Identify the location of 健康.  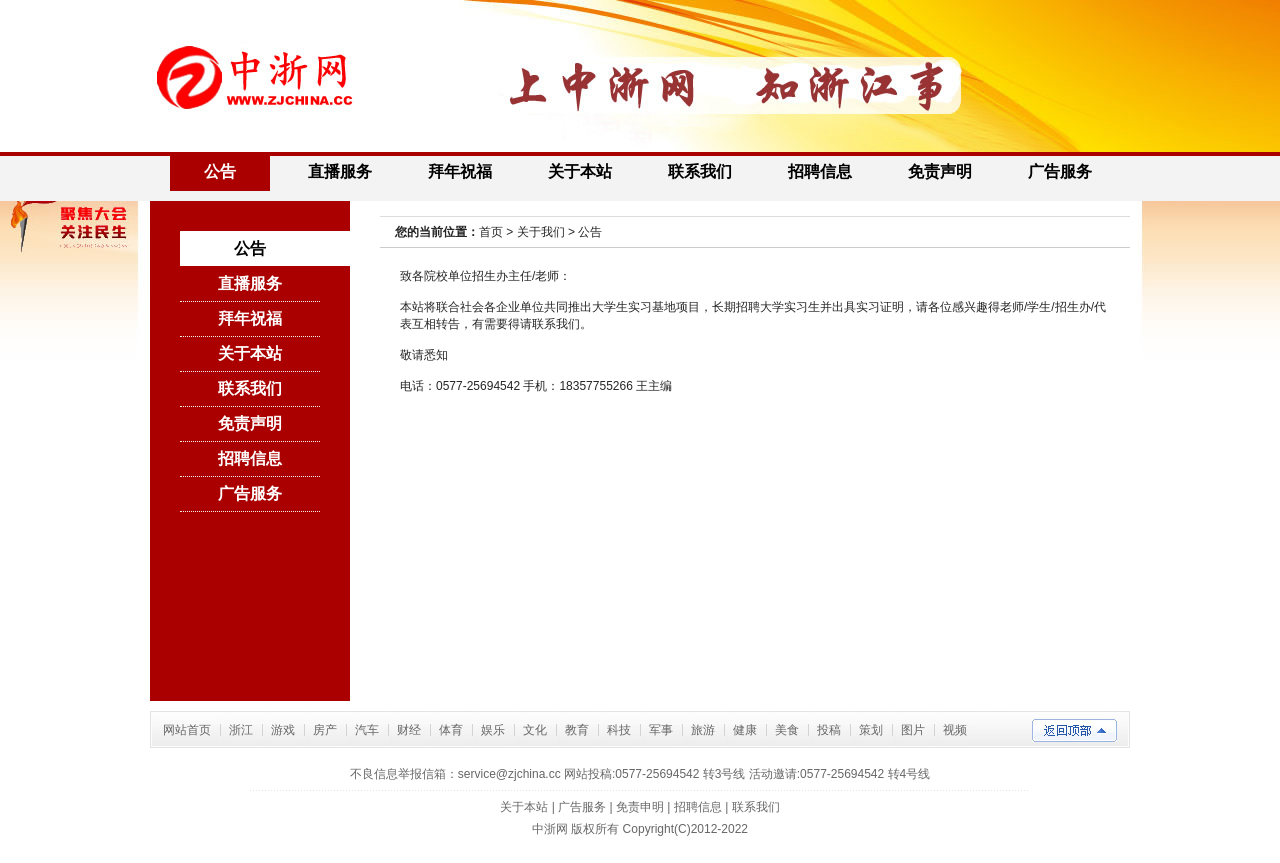
(745, 730).